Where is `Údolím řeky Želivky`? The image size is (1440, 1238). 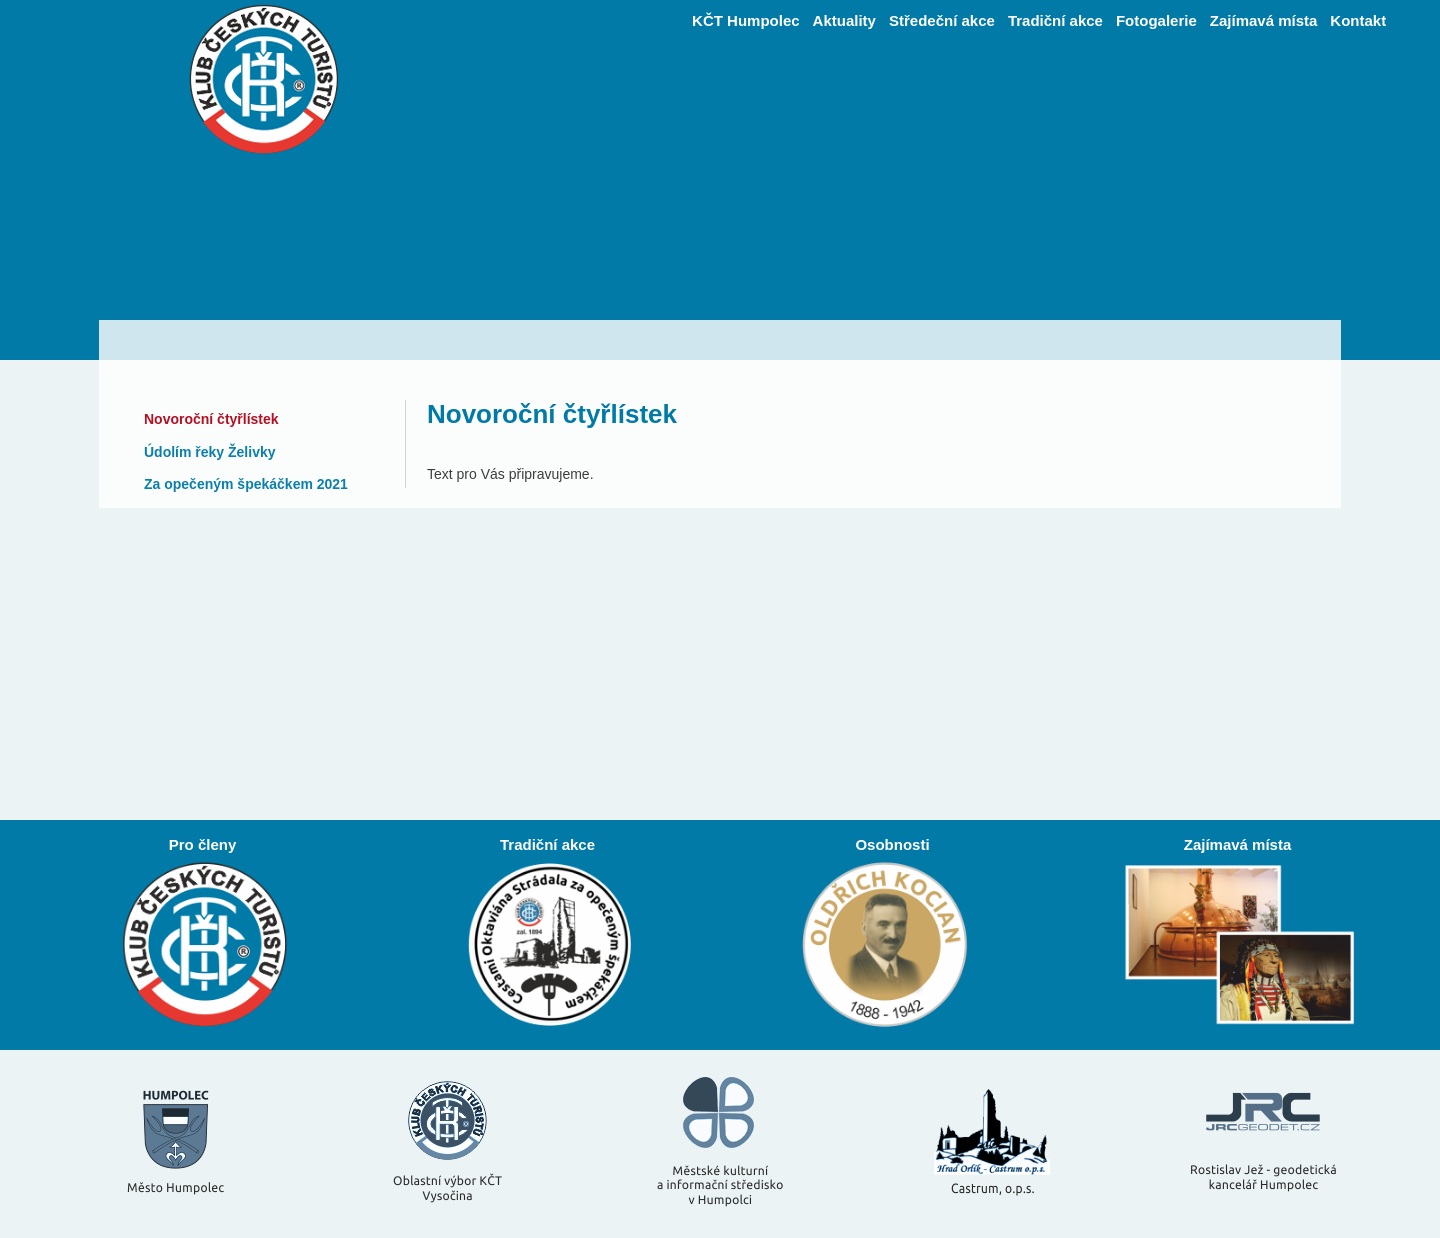
Údolím řeky Želivky is located at coordinates (210, 452).